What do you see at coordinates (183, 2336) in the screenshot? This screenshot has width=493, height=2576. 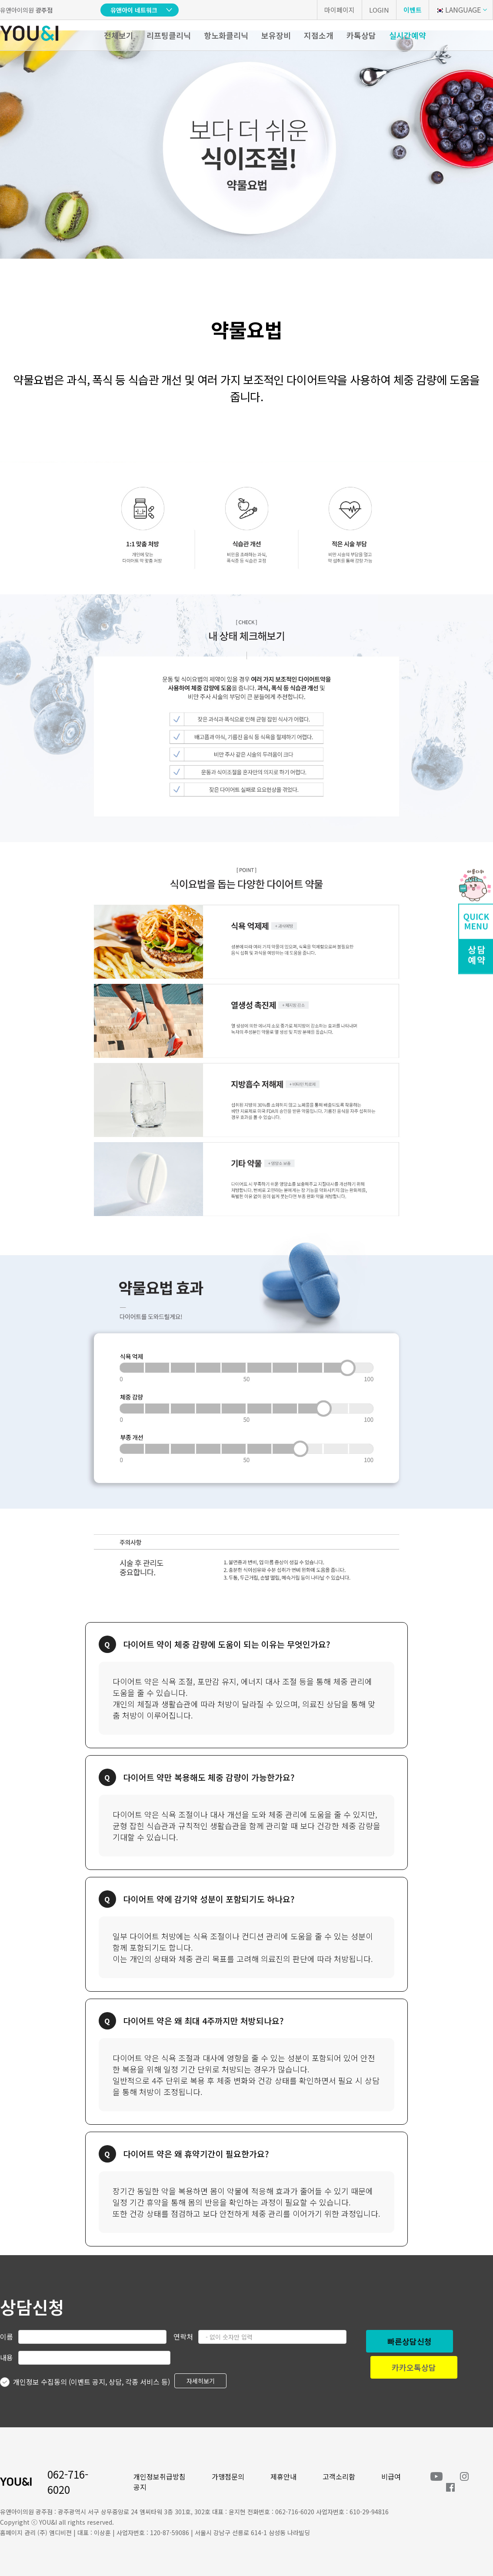 I see `연락처` at bounding box center [183, 2336].